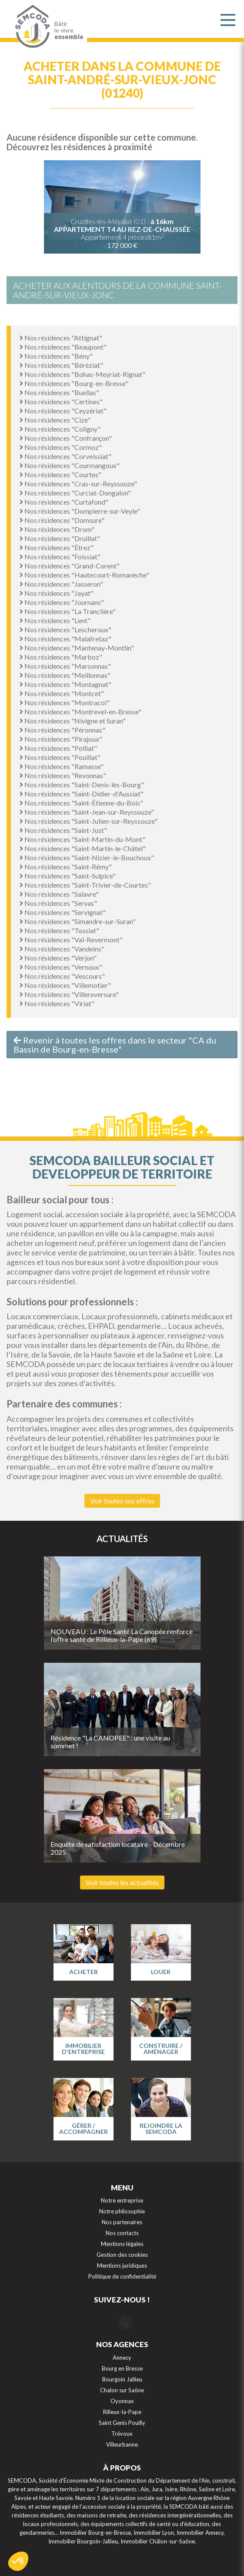 The height and width of the screenshot is (2576, 244). What do you see at coordinates (65, 684) in the screenshot?
I see `Nos résidences "Montagnat"` at bounding box center [65, 684].